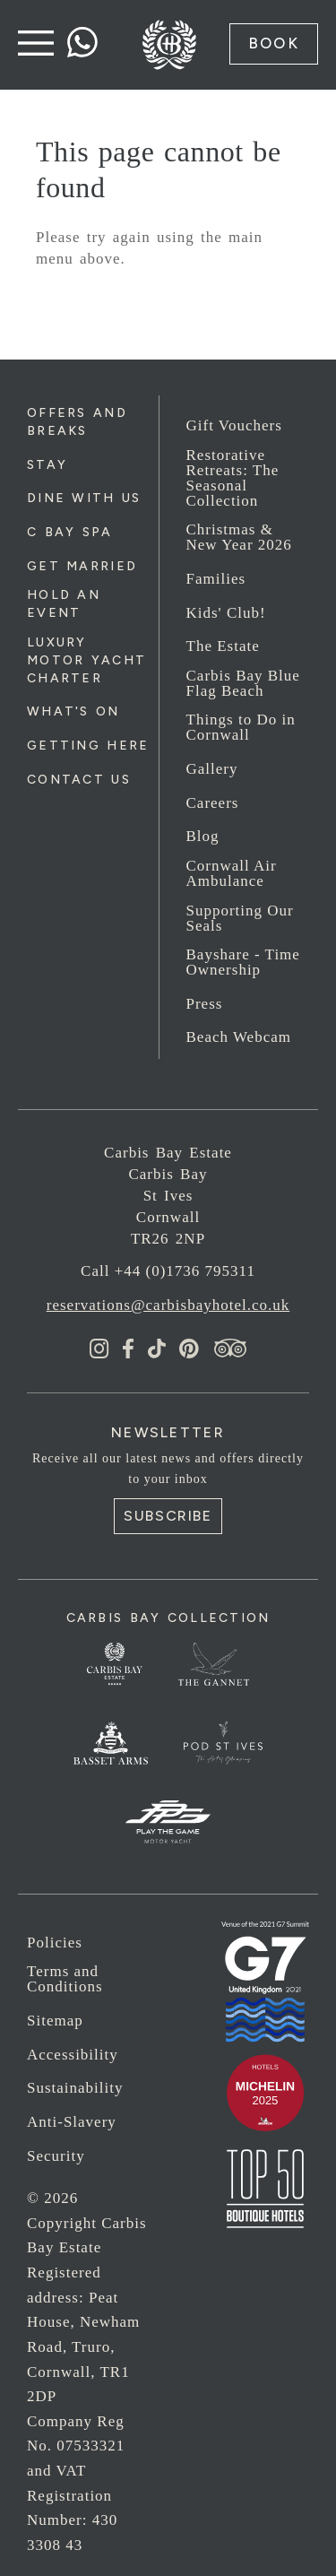 The image size is (336, 2576). I want to click on Gallery, so click(212, 768).